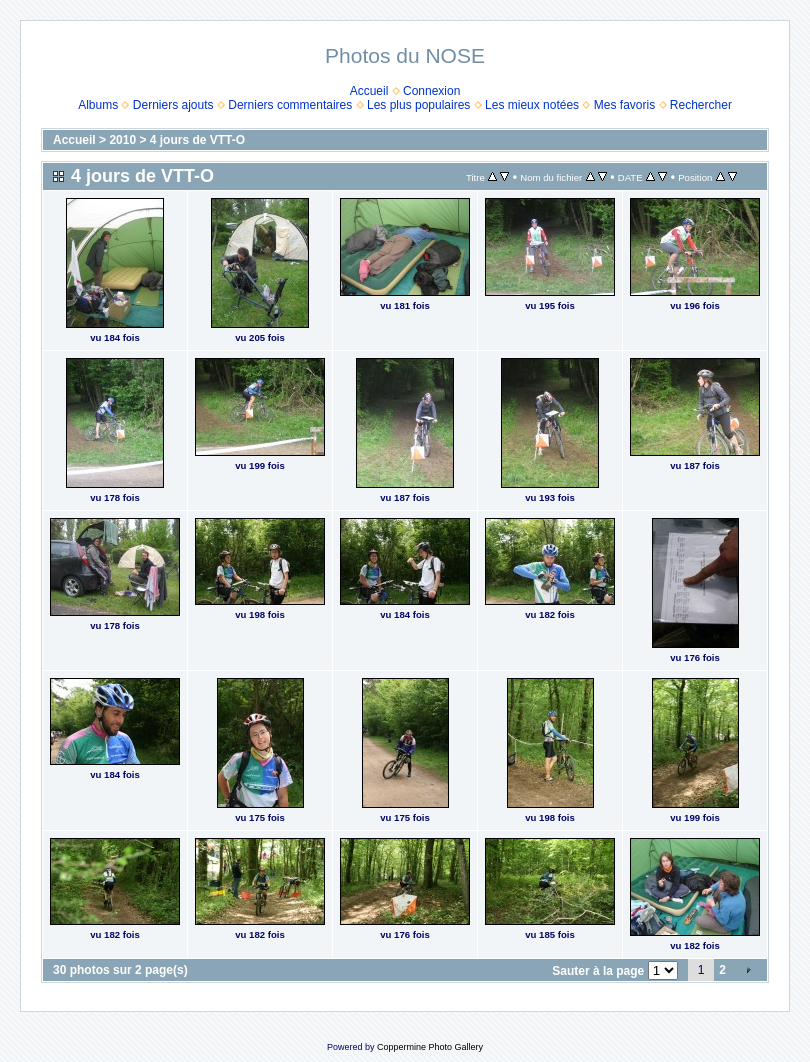 The image size is (810, 1062). I want to click on Les mieux notées, so click(532, 105).